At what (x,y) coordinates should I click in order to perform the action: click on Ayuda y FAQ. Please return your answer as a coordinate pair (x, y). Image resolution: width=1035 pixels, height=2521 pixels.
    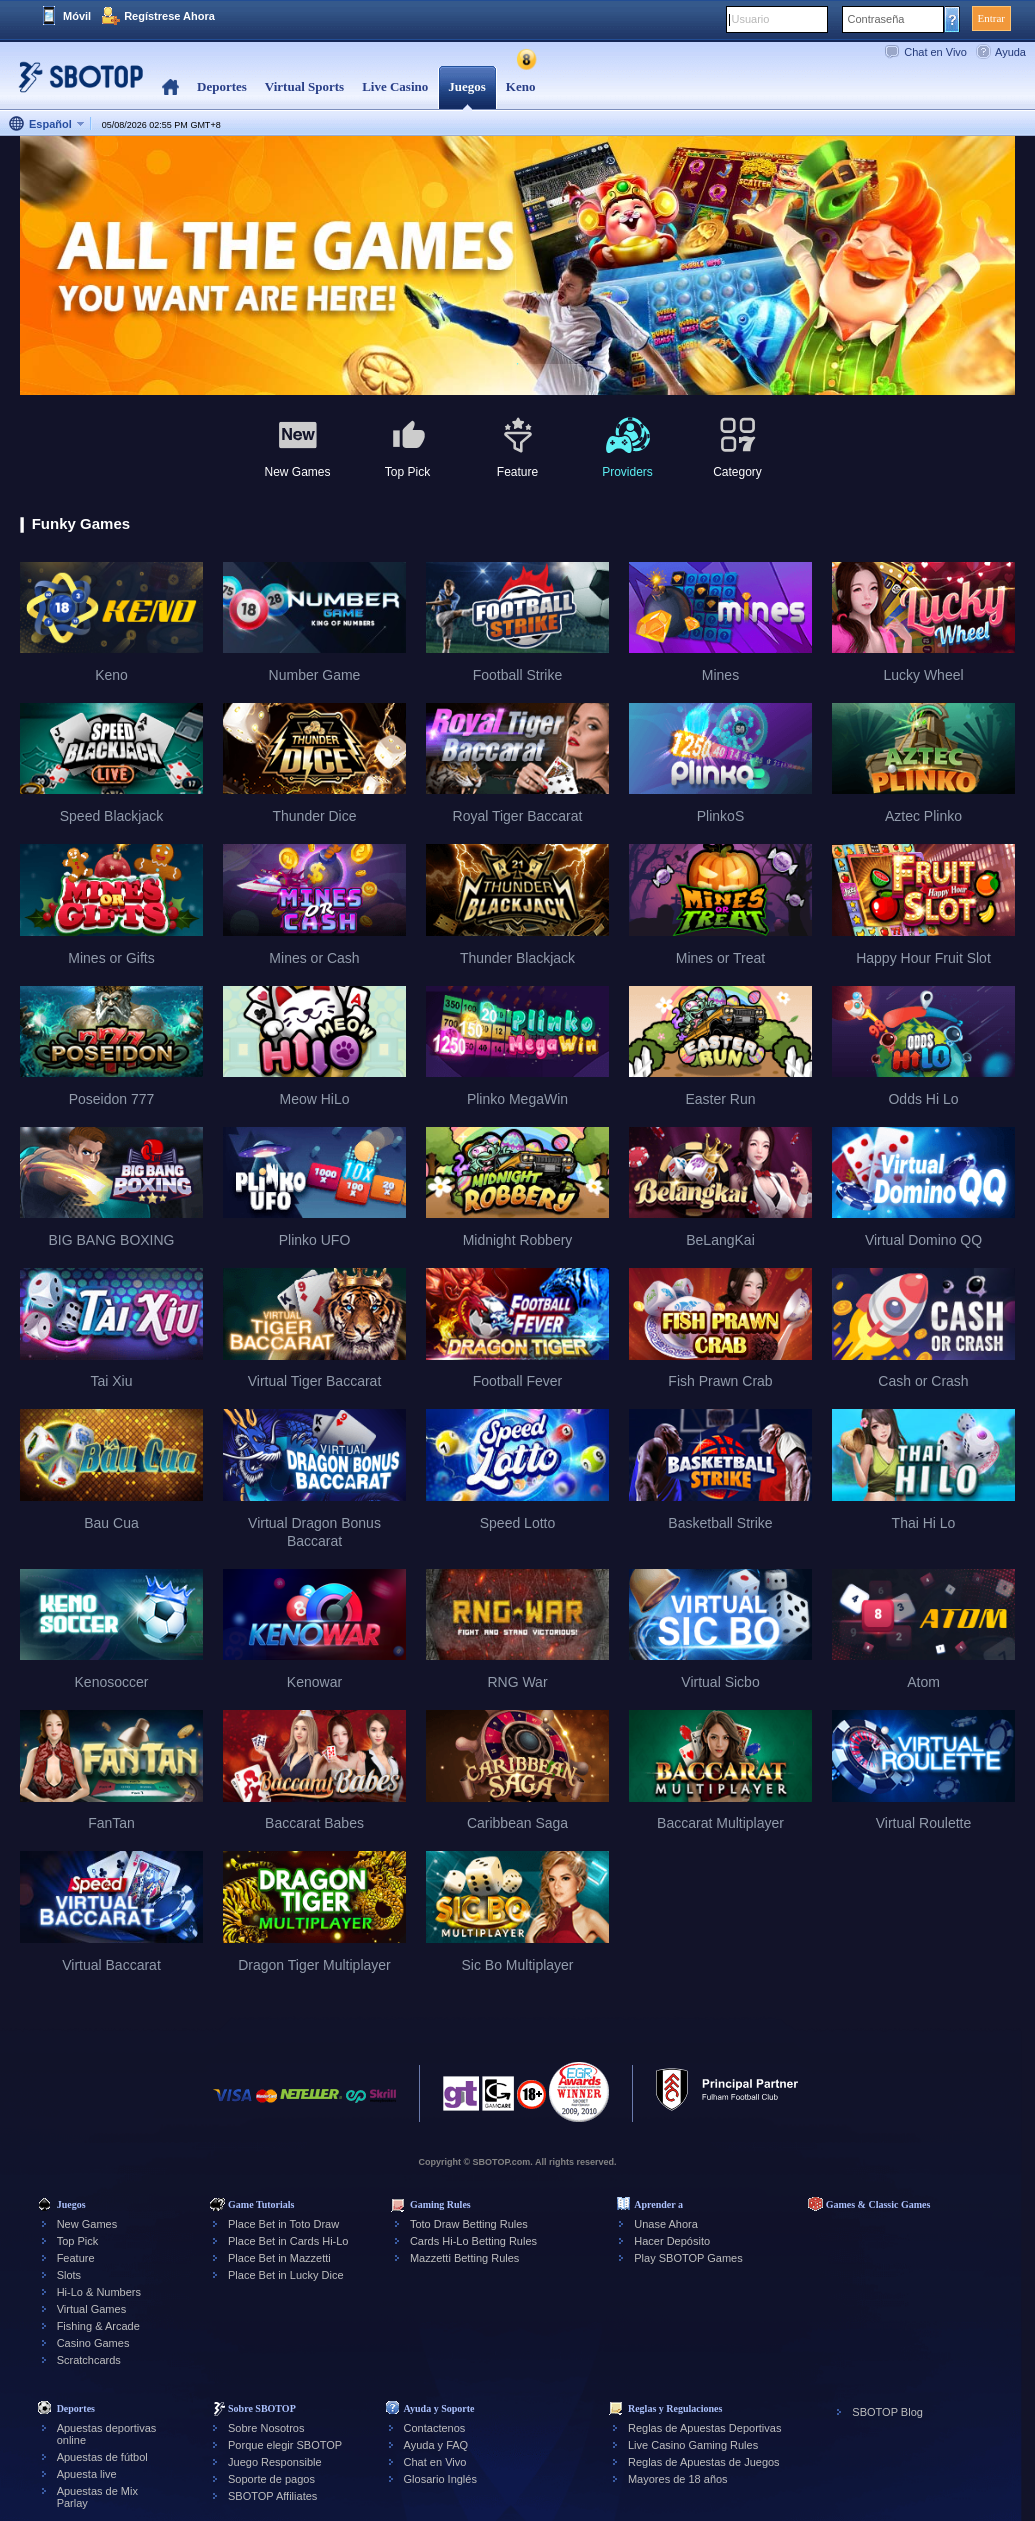
    Looking at the image, I should click on (436, 2445).